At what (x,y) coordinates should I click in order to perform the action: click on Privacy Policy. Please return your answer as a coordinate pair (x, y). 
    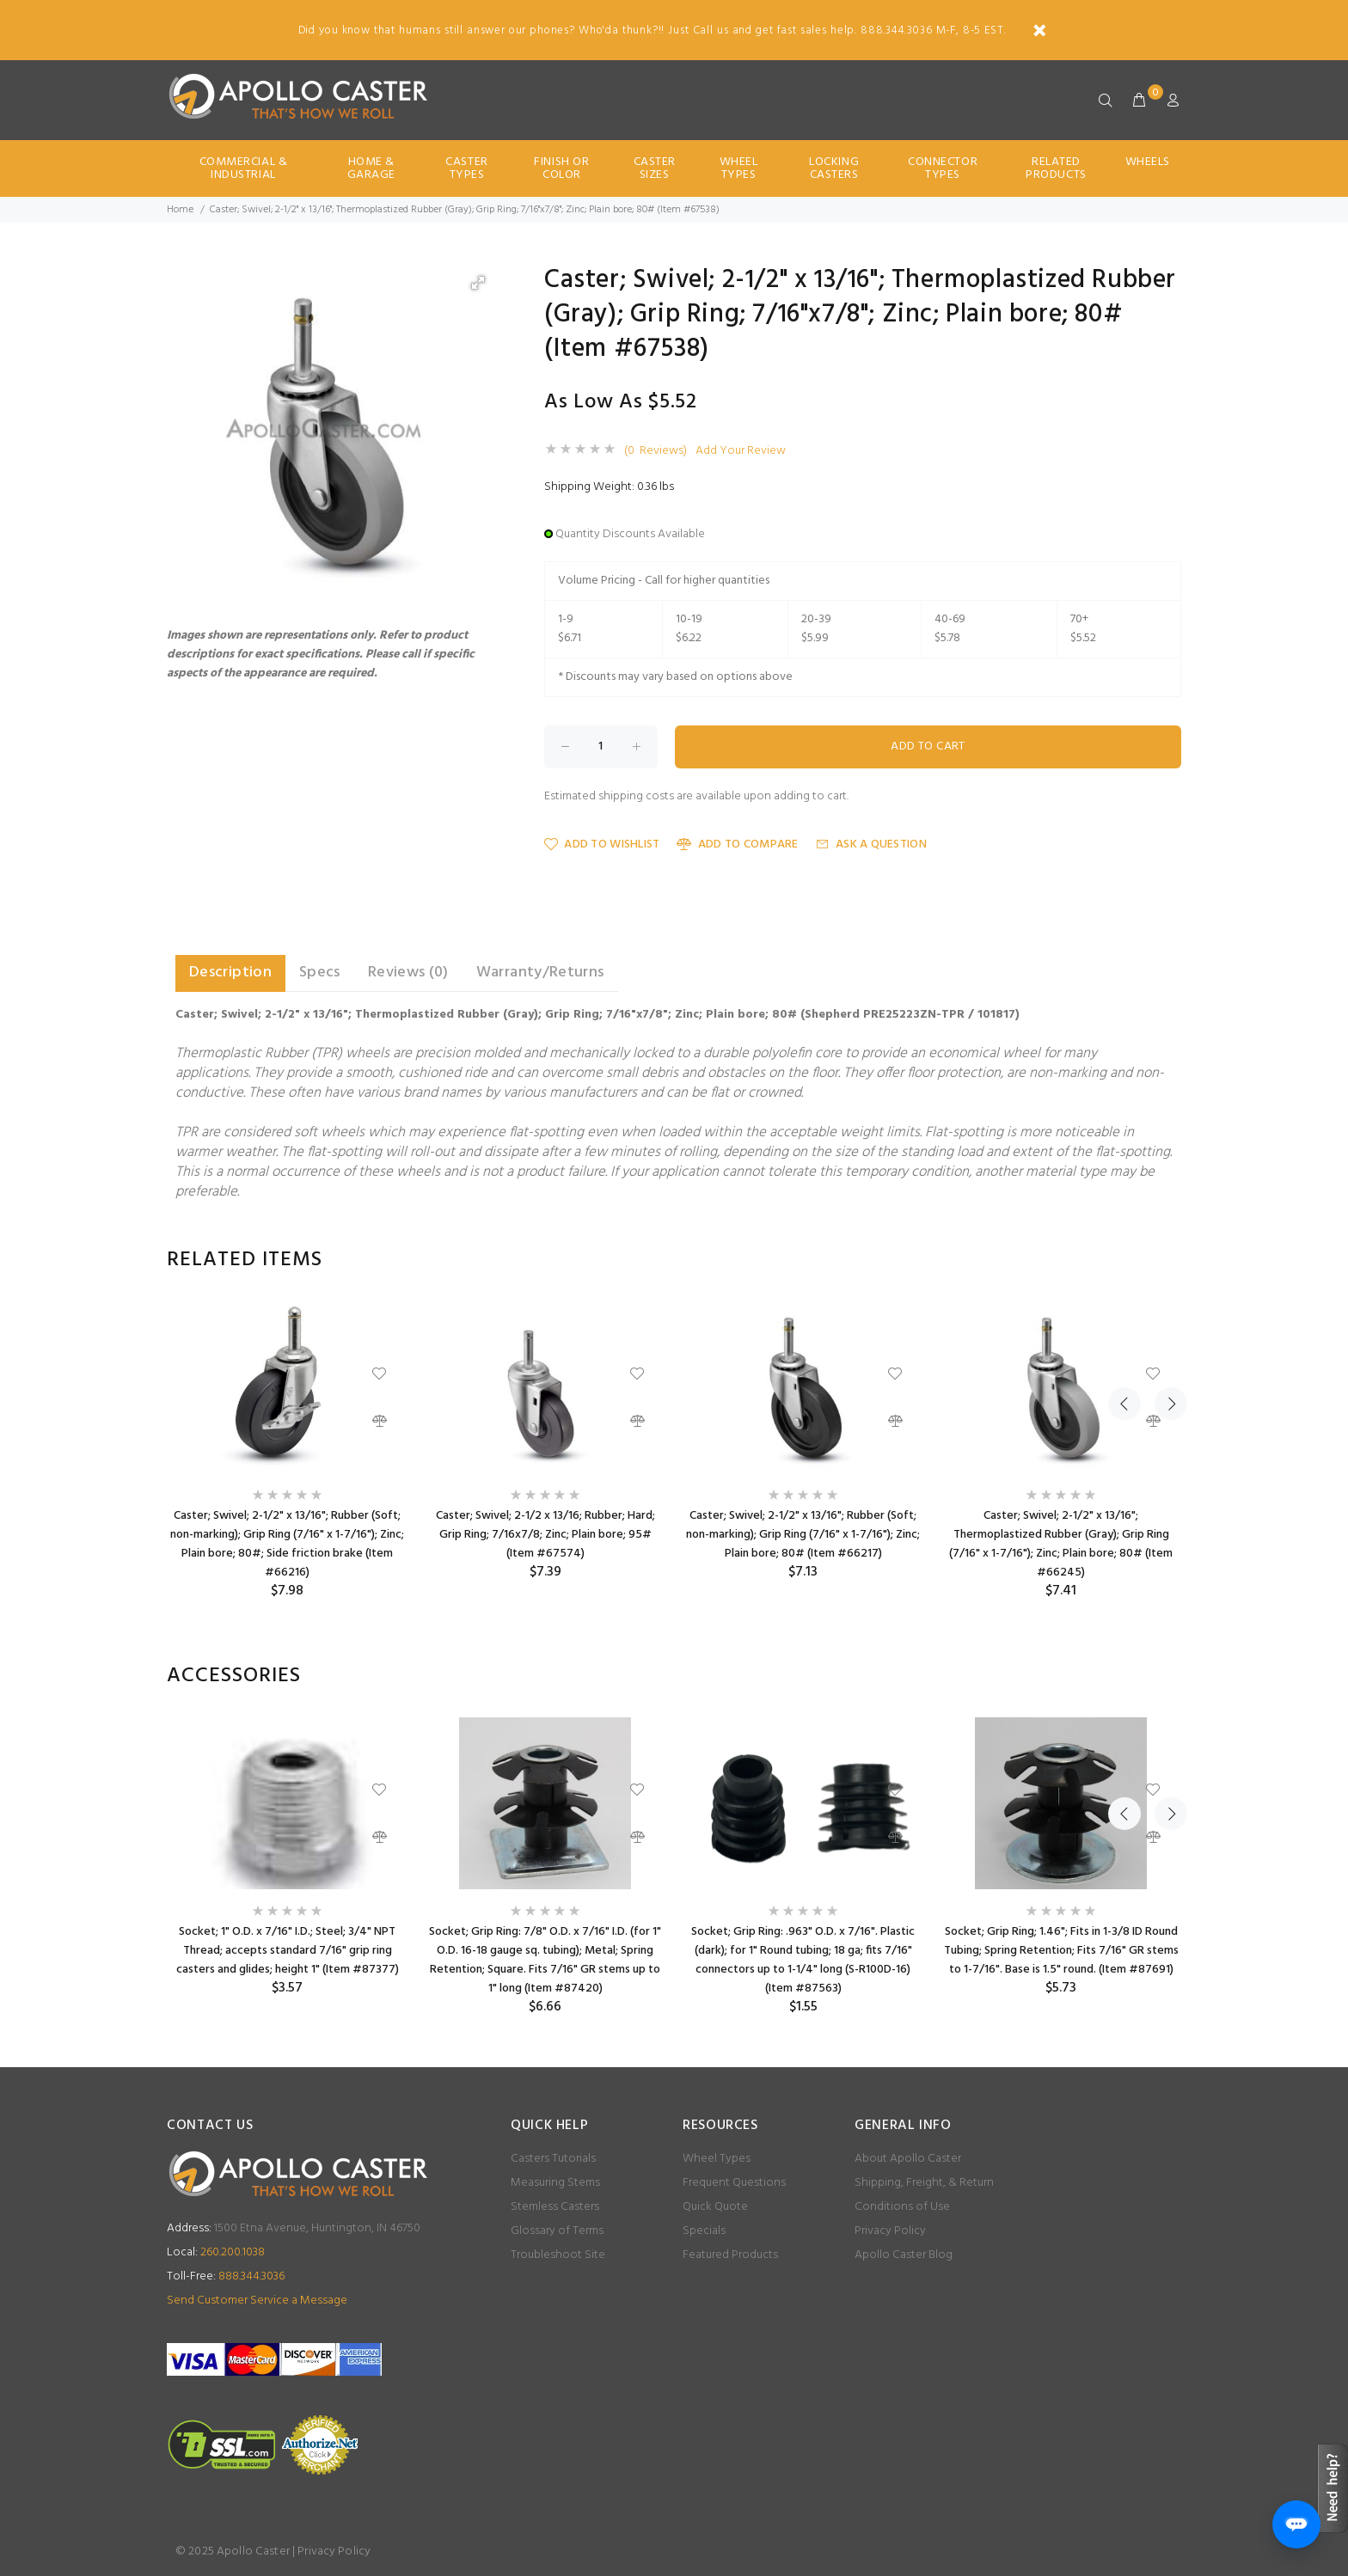
    Looking at the image, I should click on (890, 2231).